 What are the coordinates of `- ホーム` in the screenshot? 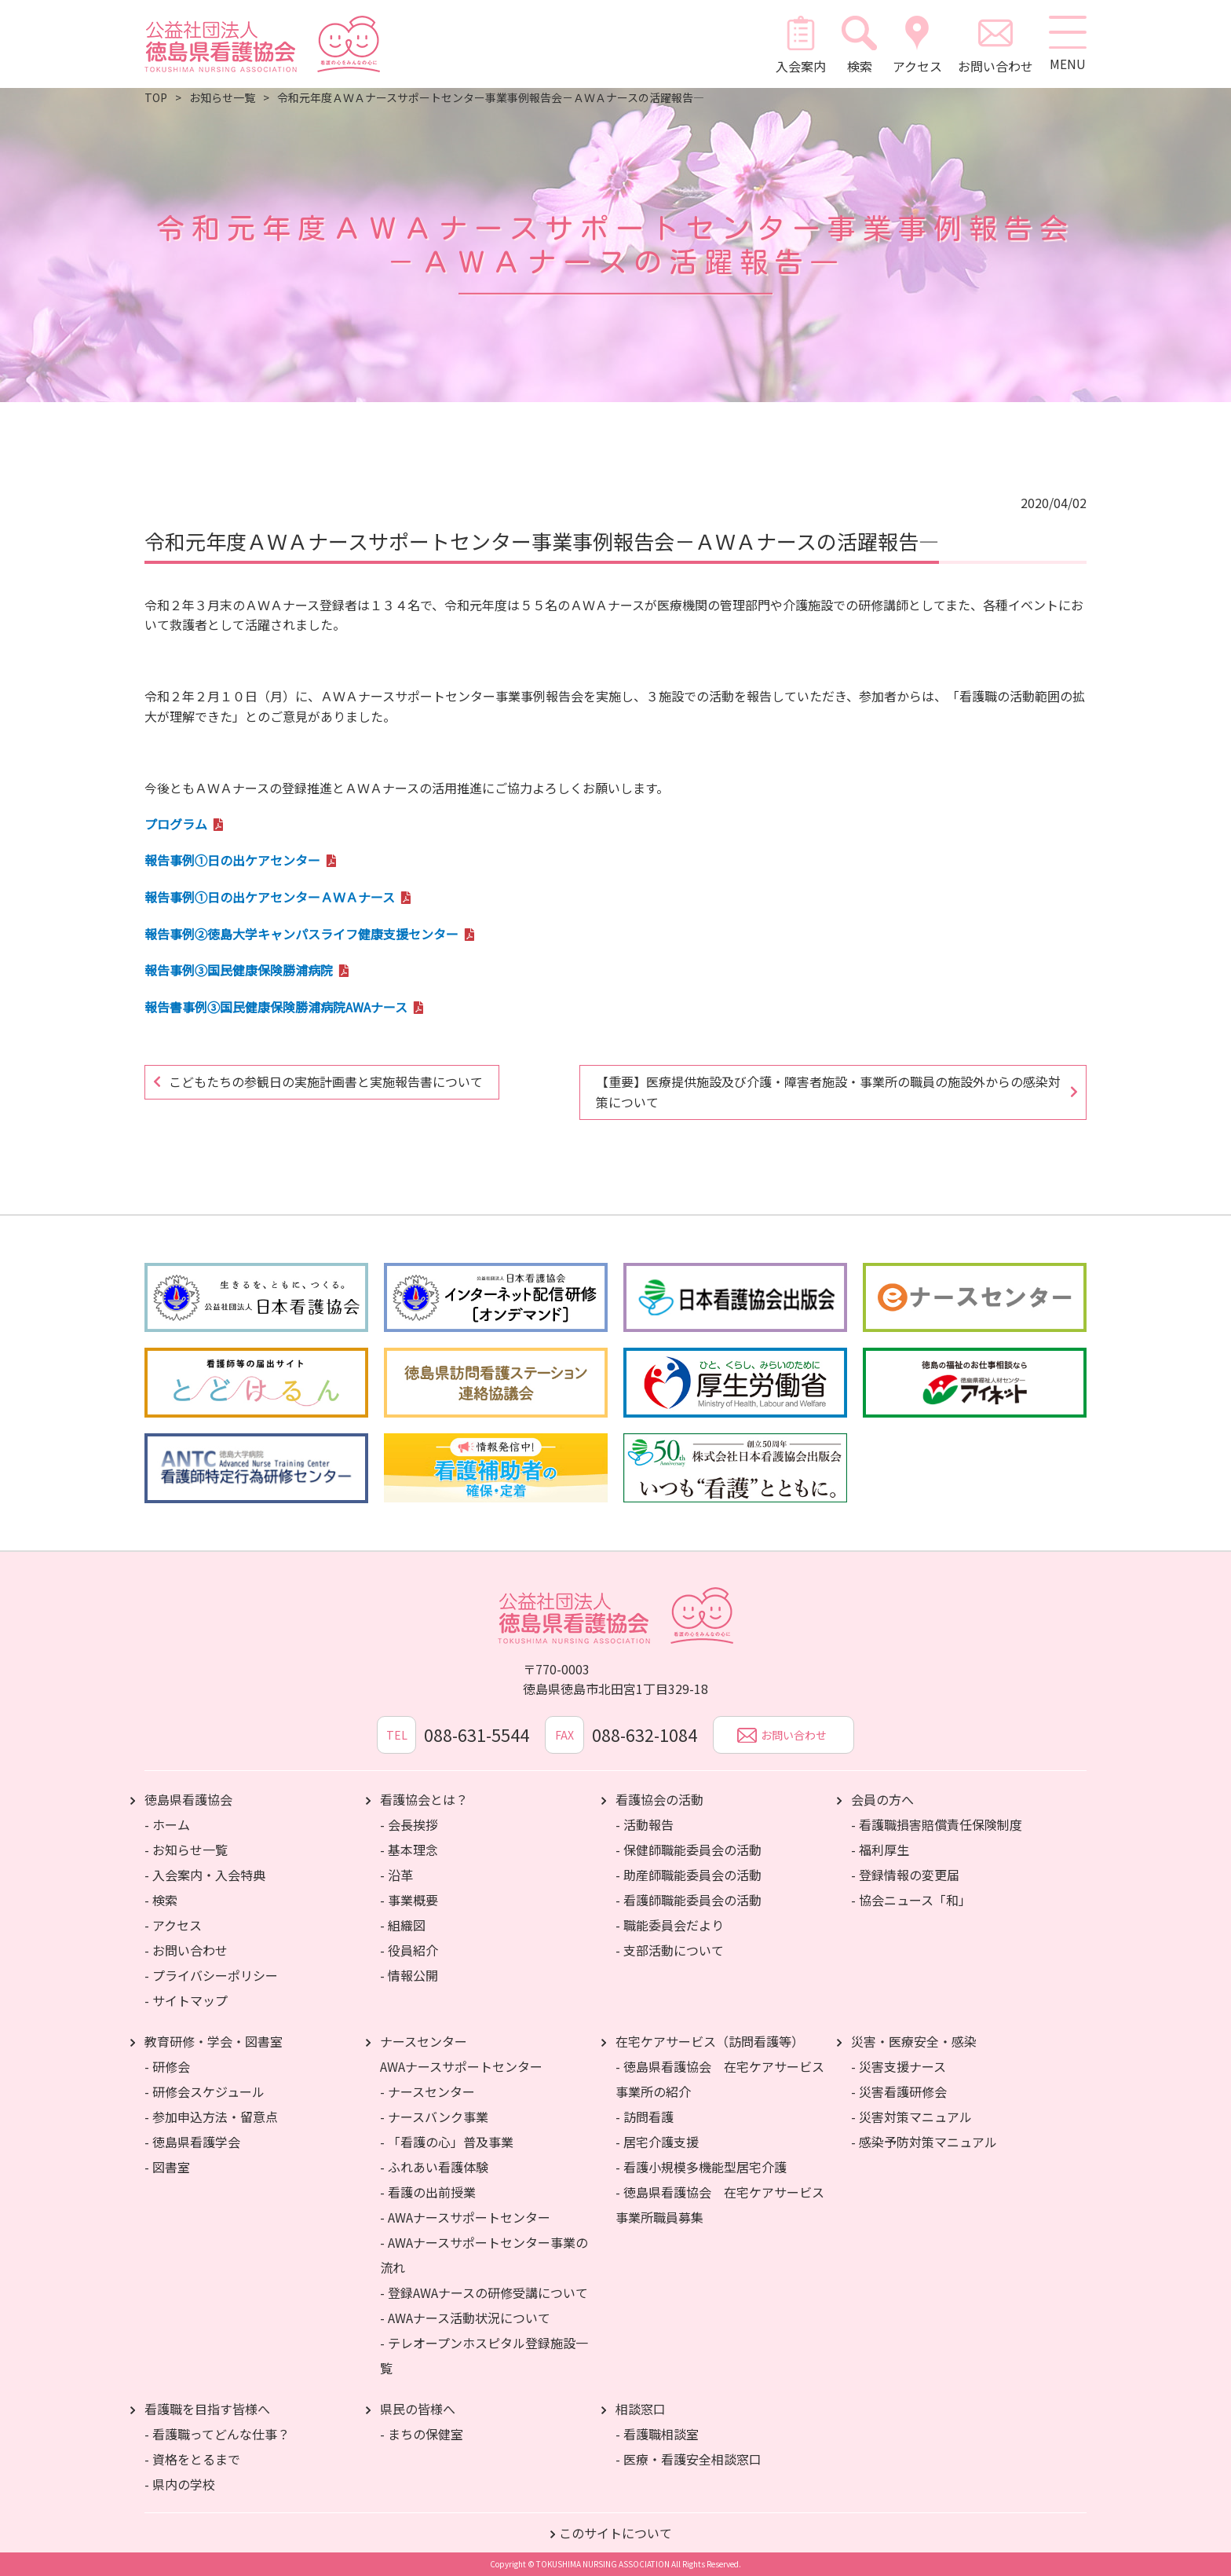 It's located at (167, 1824).